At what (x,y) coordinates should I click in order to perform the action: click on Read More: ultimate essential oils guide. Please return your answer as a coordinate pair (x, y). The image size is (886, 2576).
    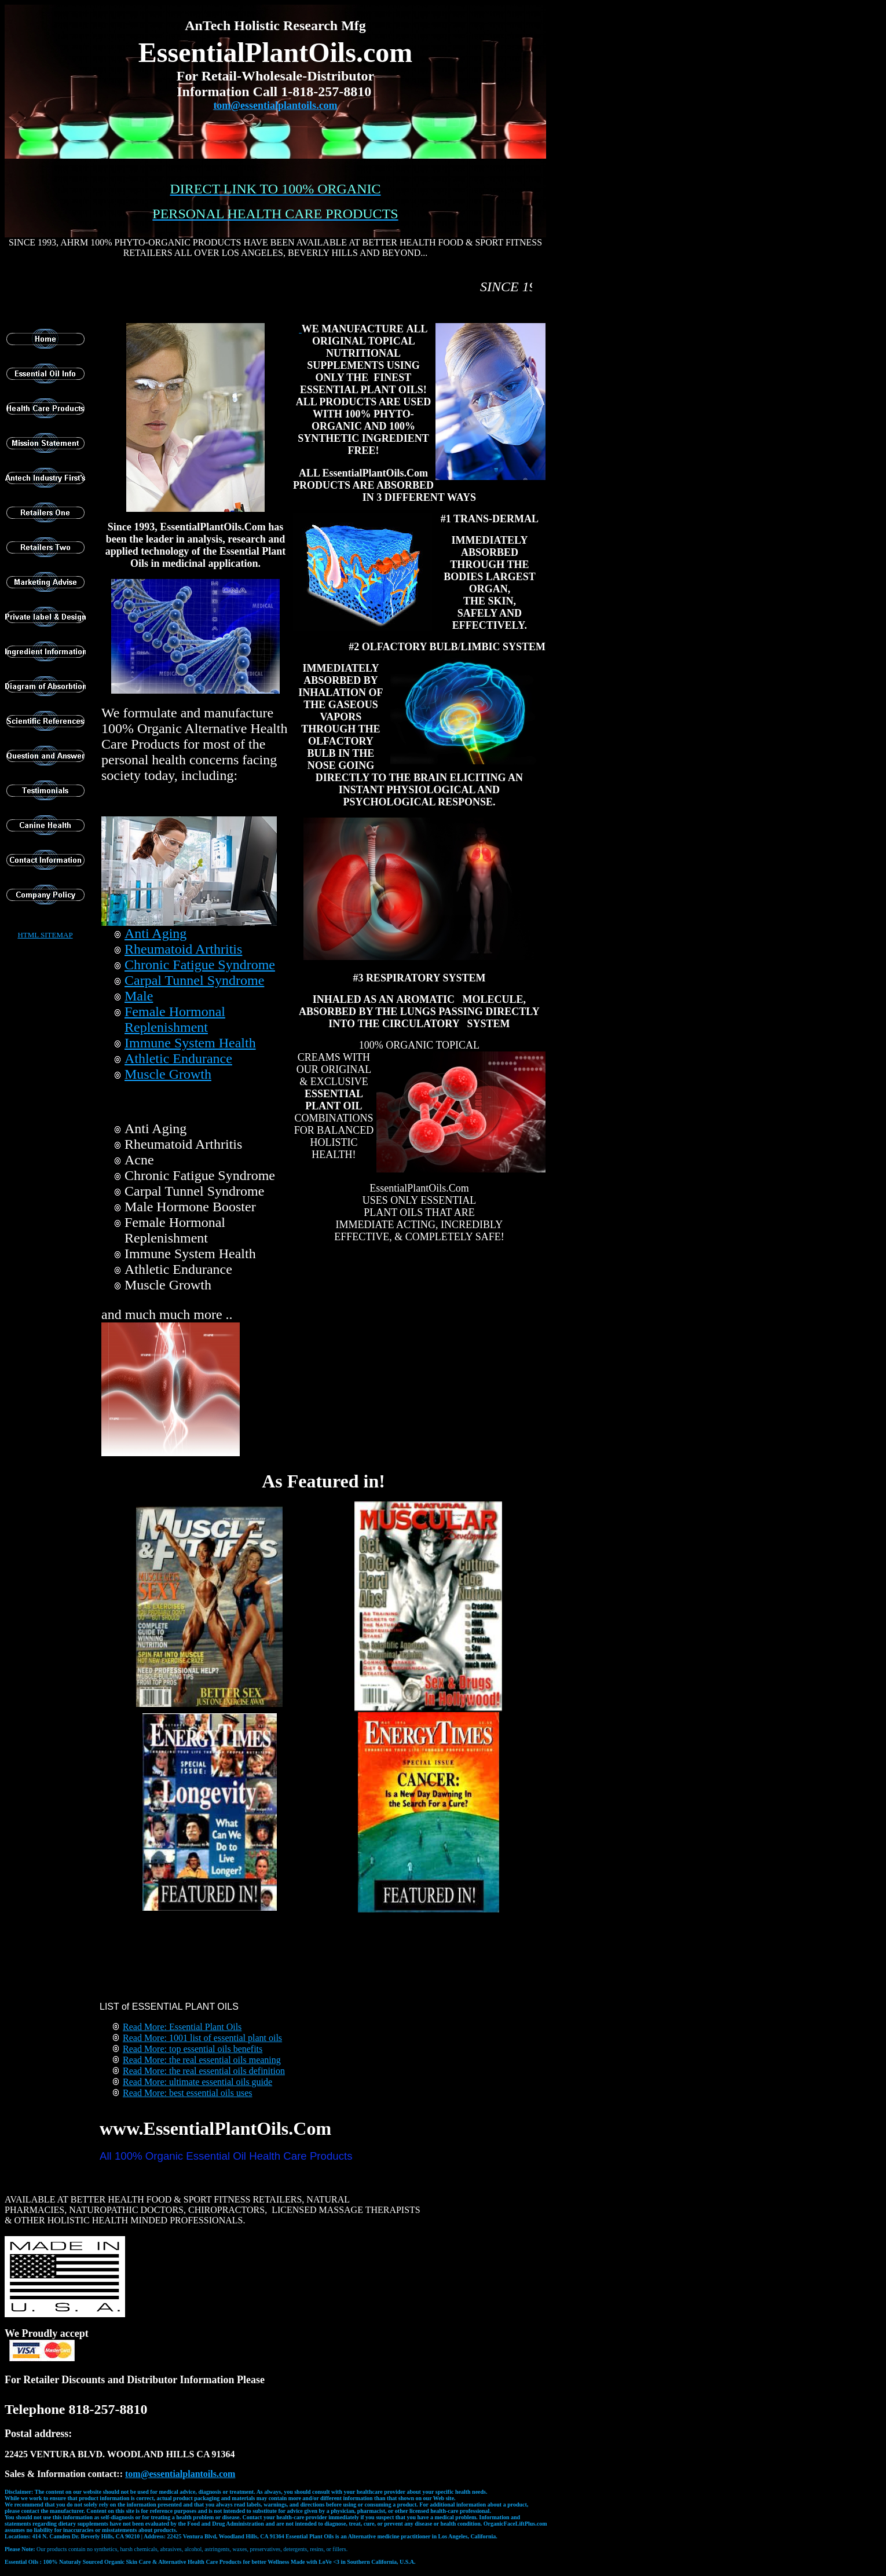
    Looking at the image, I should click on (197, 2082).